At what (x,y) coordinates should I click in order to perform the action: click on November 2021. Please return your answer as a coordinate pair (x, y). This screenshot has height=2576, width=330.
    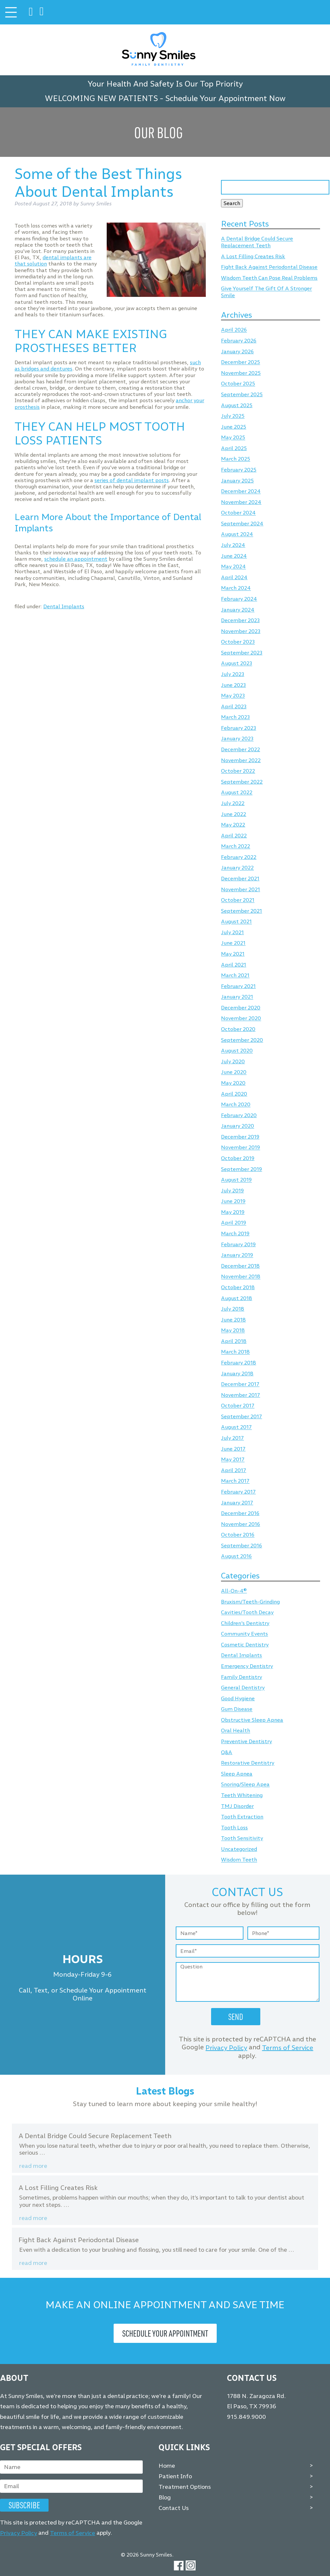
    Looking at the image, I should click on (240, 889).